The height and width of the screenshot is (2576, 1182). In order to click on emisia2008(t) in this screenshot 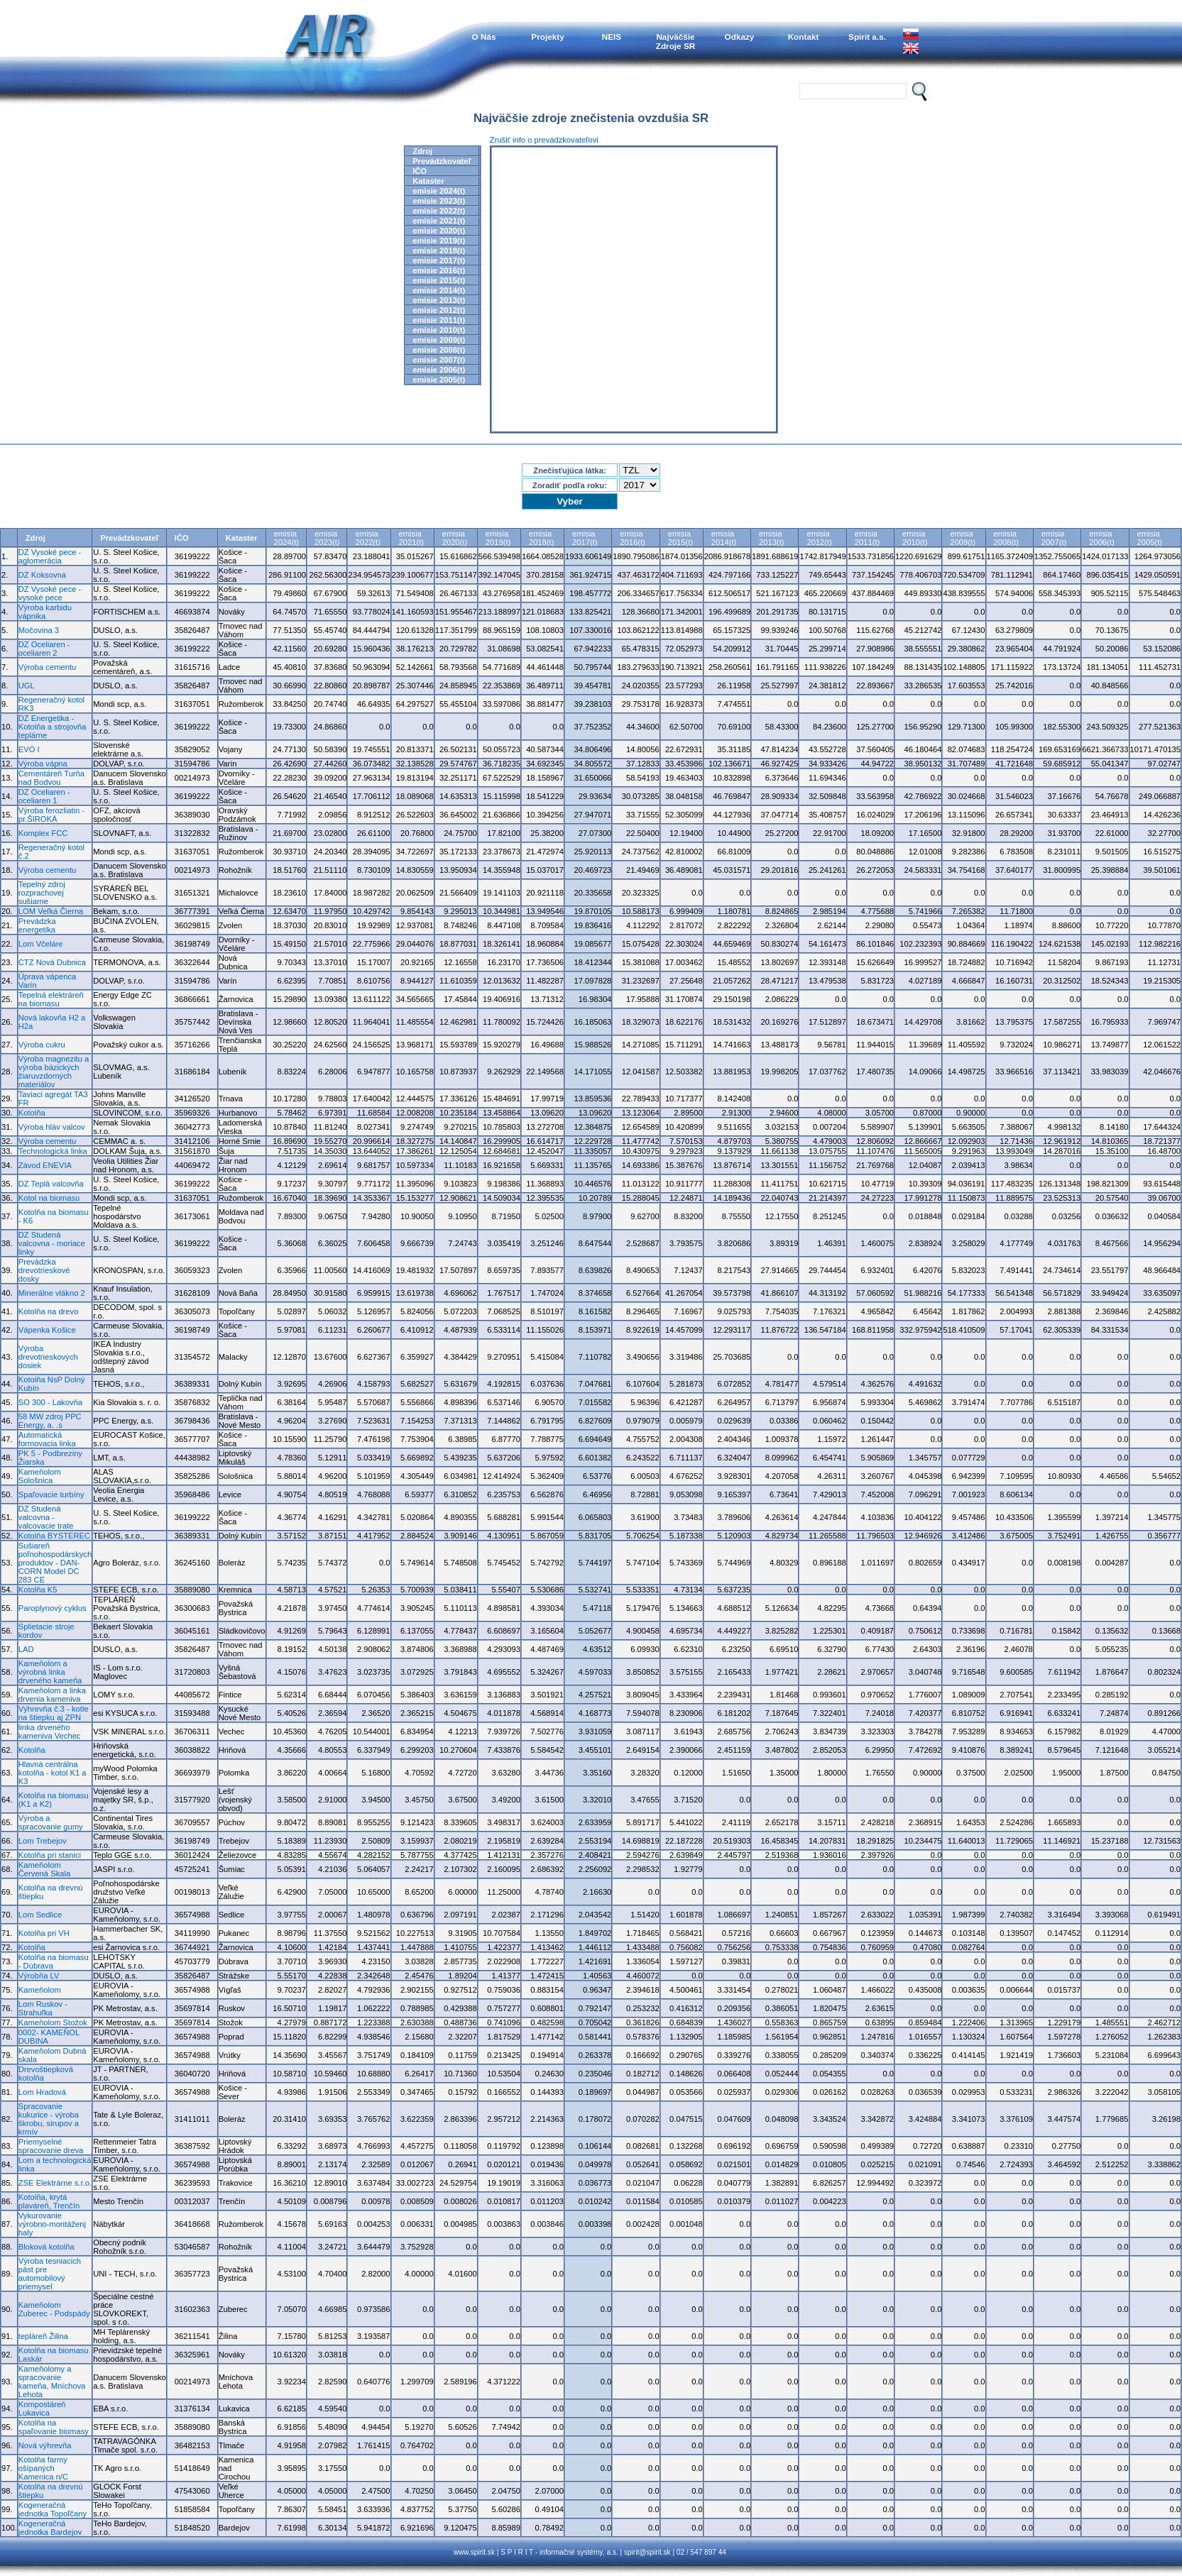, I will do `click(1006, 537)`.